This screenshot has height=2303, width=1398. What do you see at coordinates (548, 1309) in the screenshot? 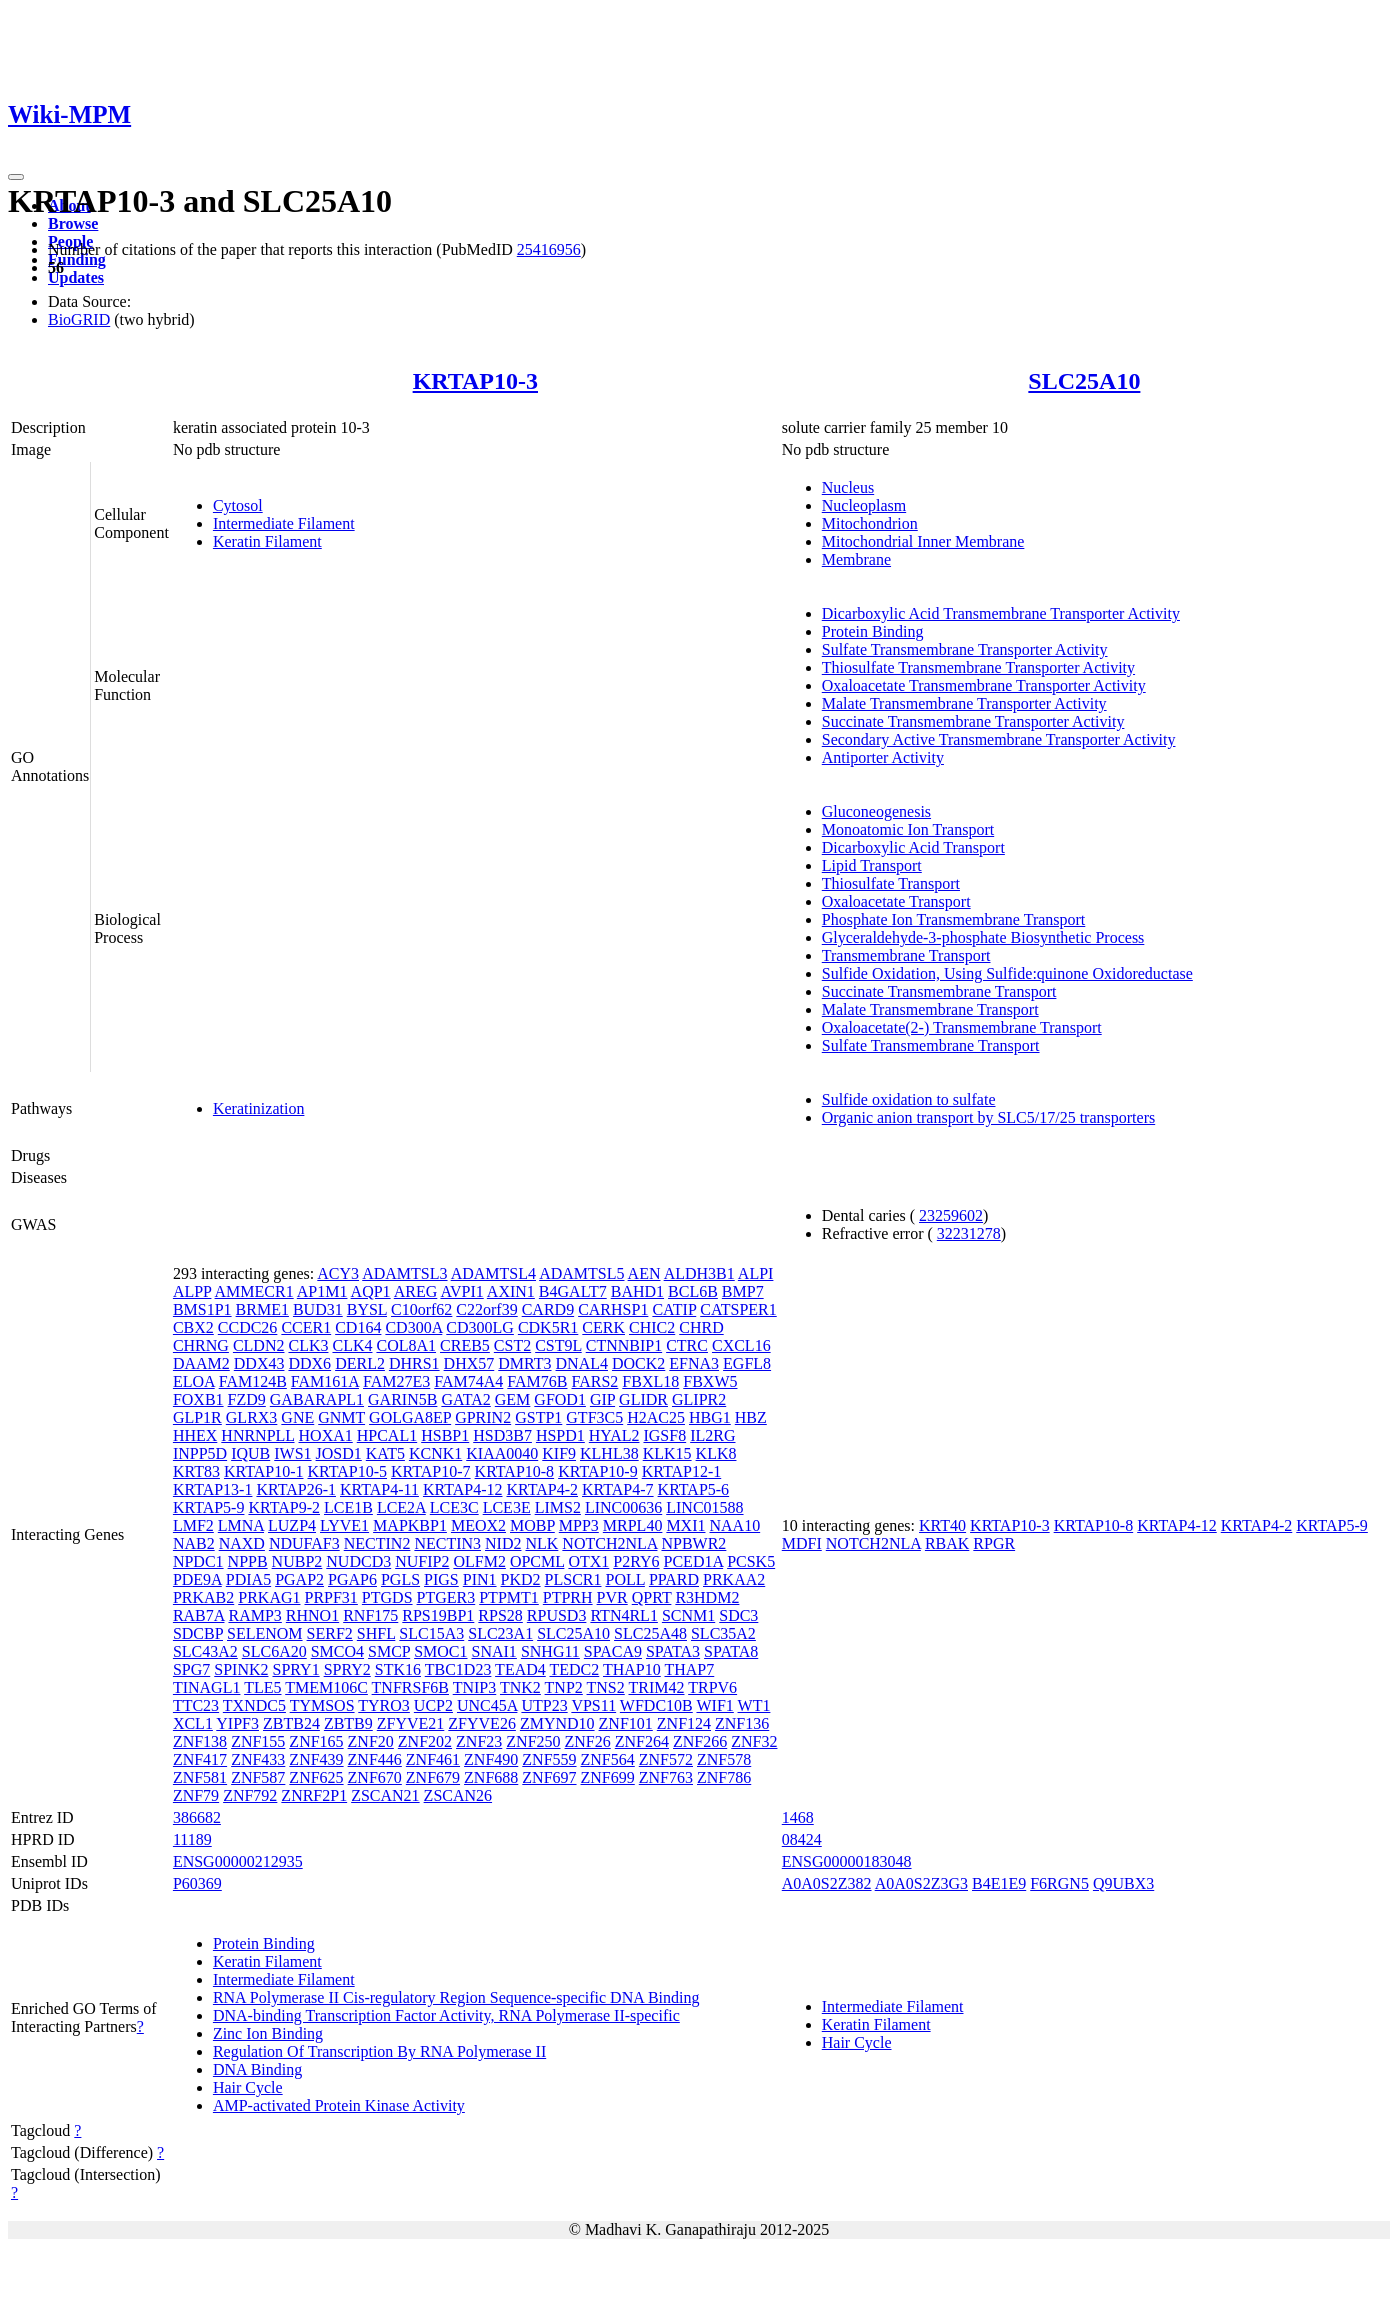
I see `CARD9` at bounding box center [548, 1309].